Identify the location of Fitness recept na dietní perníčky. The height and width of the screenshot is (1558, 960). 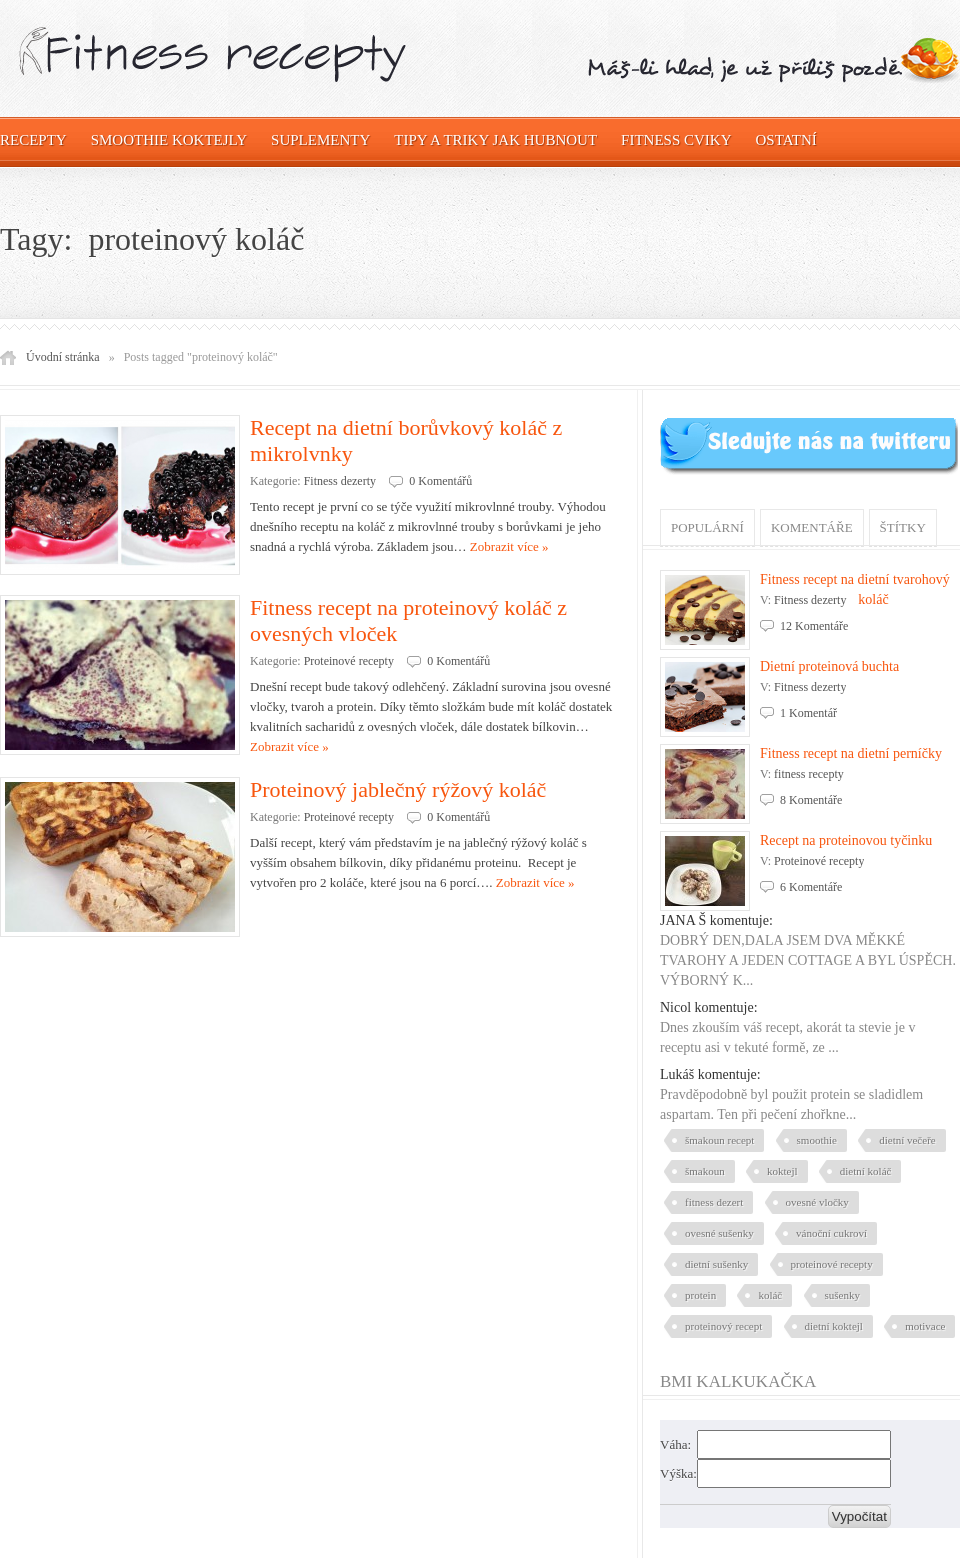
(851, 753).